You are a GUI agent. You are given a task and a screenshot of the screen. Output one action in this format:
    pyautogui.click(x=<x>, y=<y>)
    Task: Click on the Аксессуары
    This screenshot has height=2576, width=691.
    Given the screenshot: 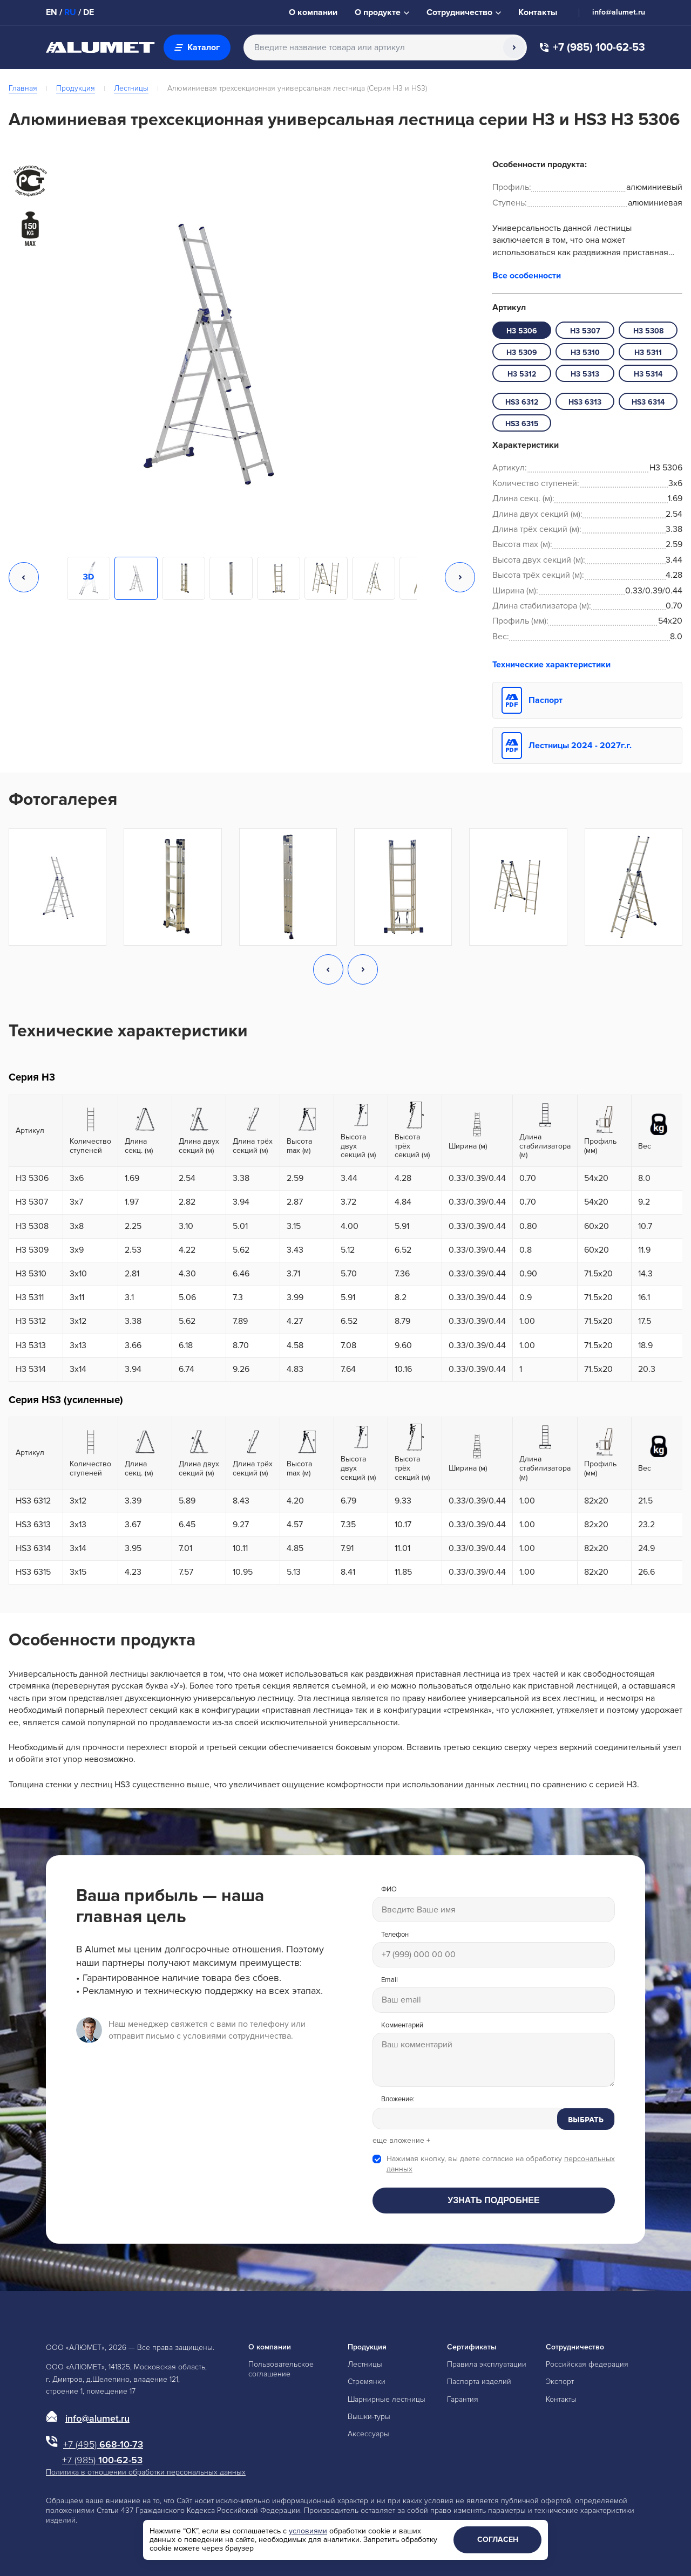 What is the action you would take?
    pyautogui.click(x=368, y=2433)
    